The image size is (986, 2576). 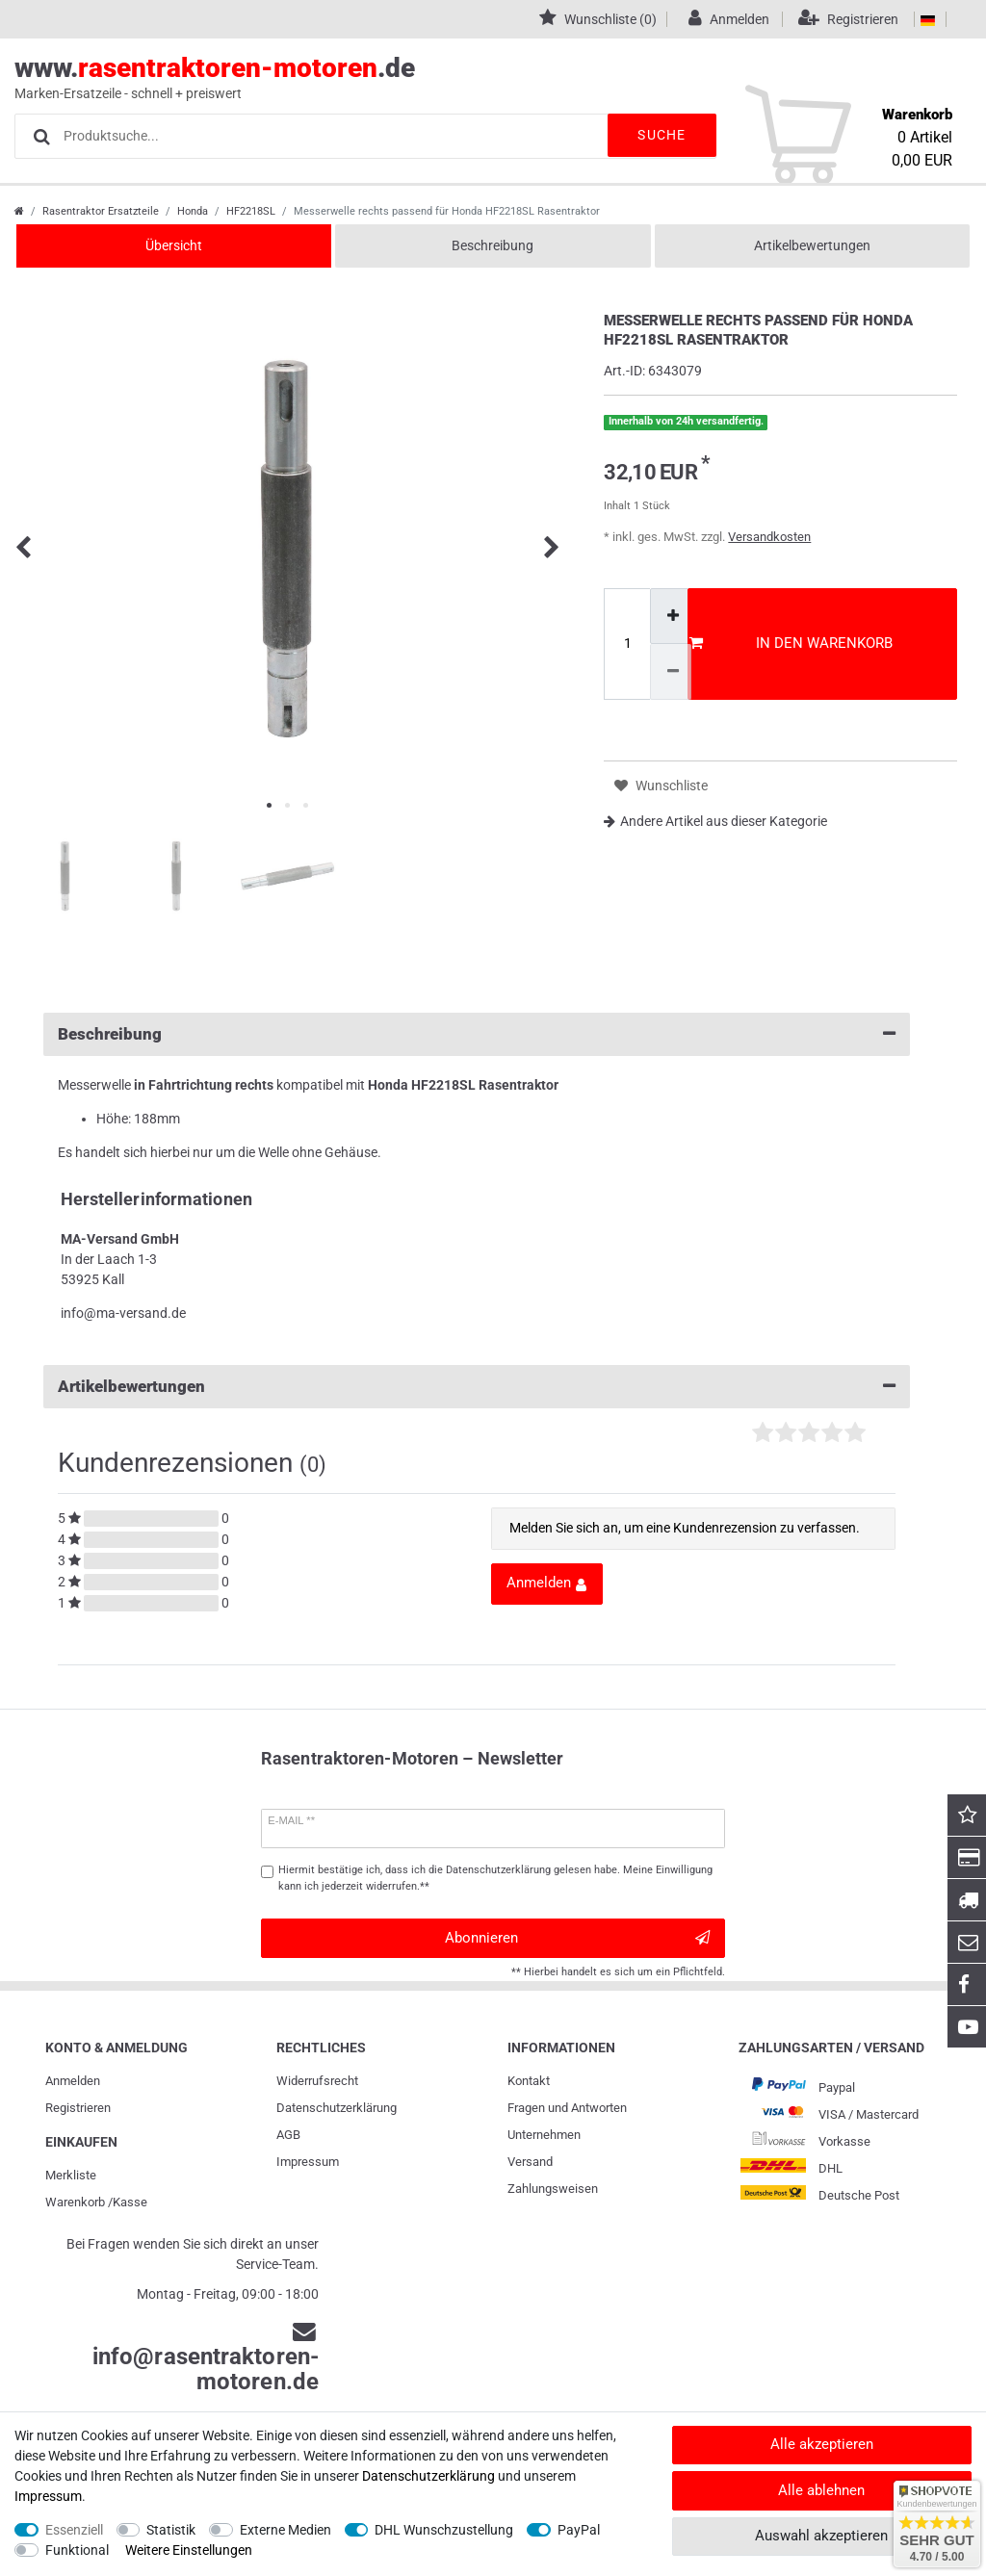 I want to click on DHL Wunschzustellung, so click(x=444, y=2529).